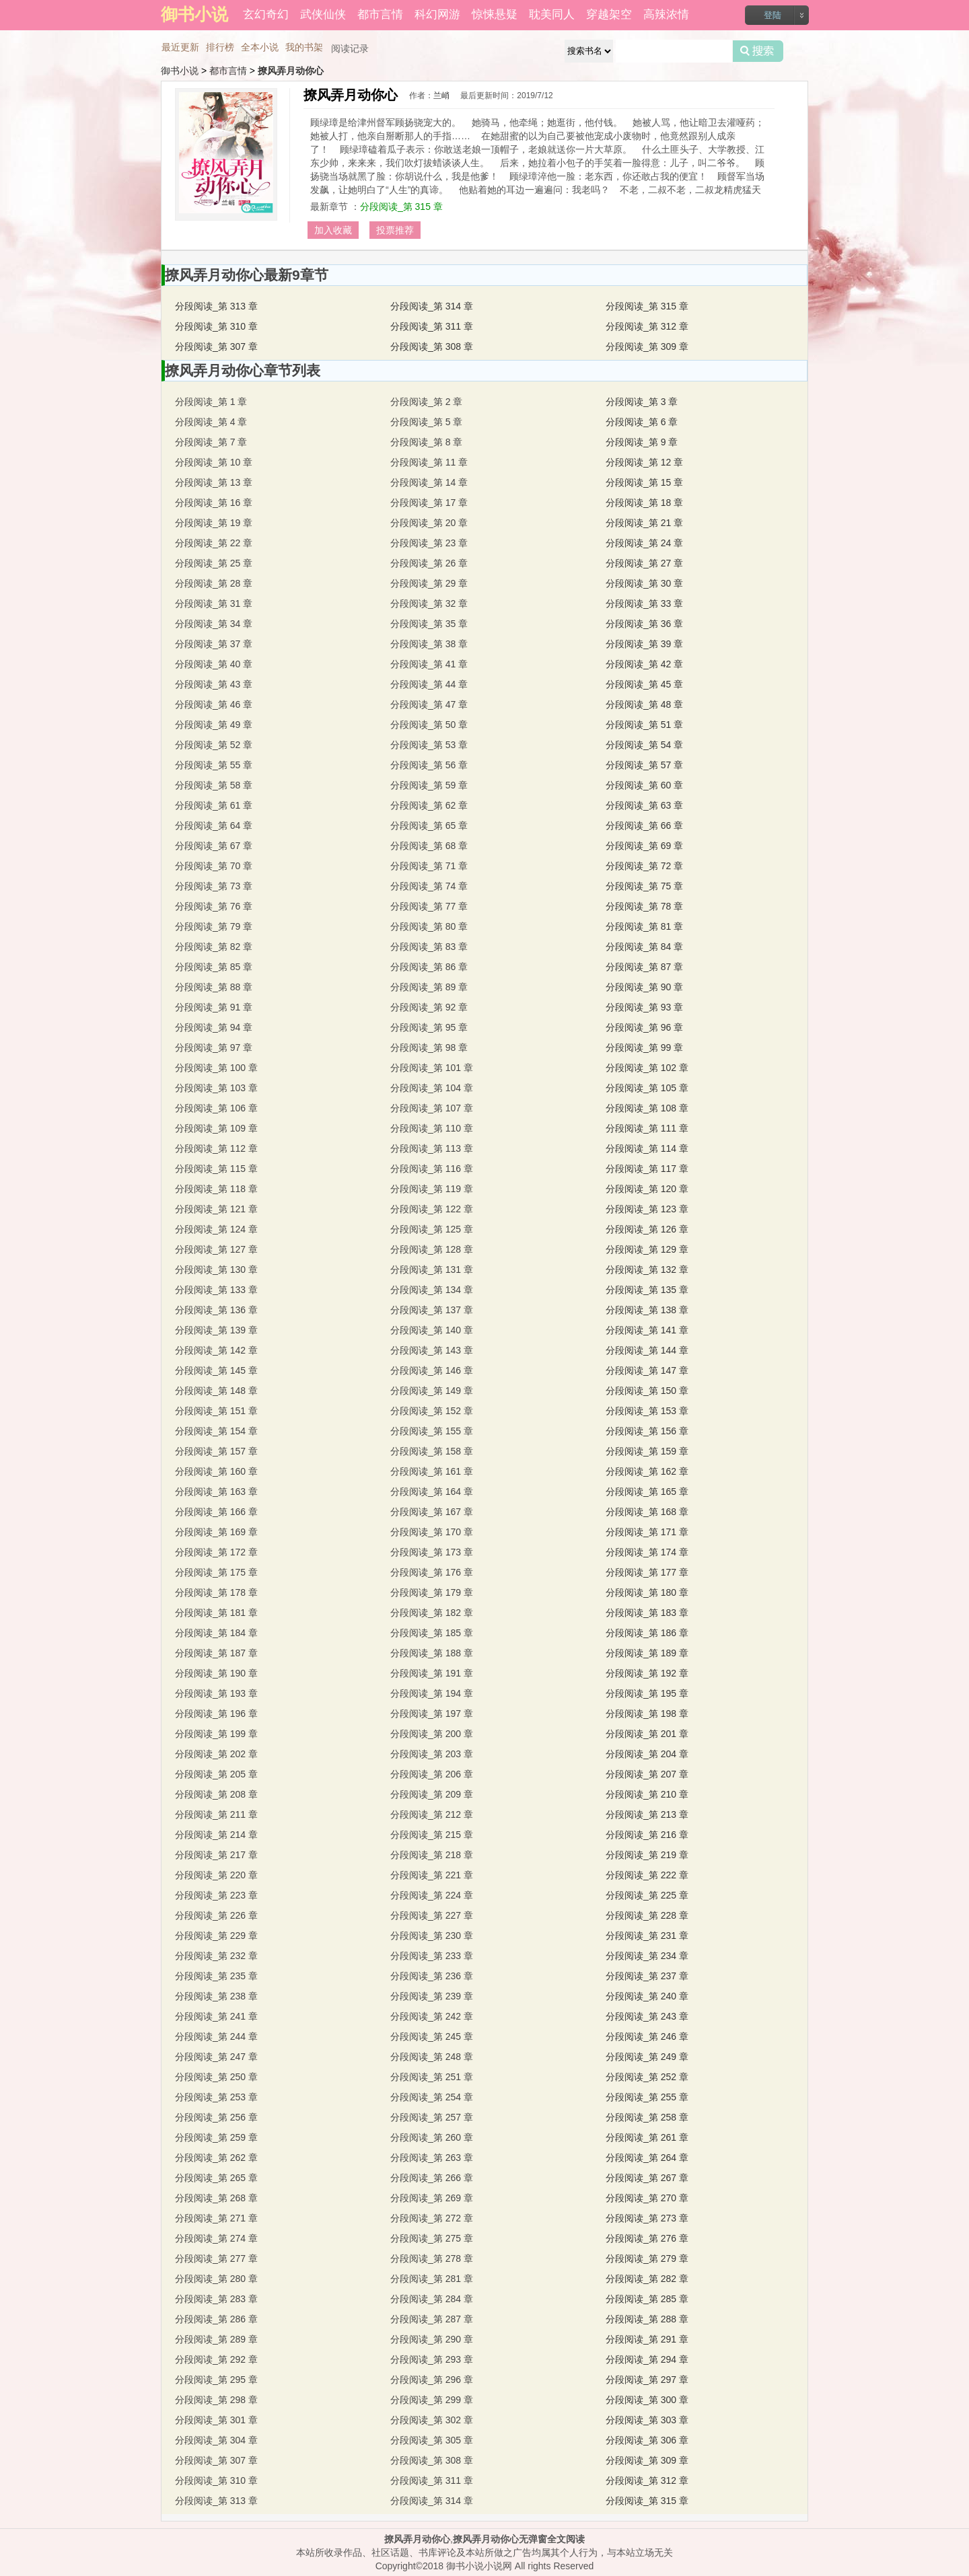  Describe the element at coordinates (647, 1572) in the screenshot. I see `分段阅读_第 177 章` at that location.